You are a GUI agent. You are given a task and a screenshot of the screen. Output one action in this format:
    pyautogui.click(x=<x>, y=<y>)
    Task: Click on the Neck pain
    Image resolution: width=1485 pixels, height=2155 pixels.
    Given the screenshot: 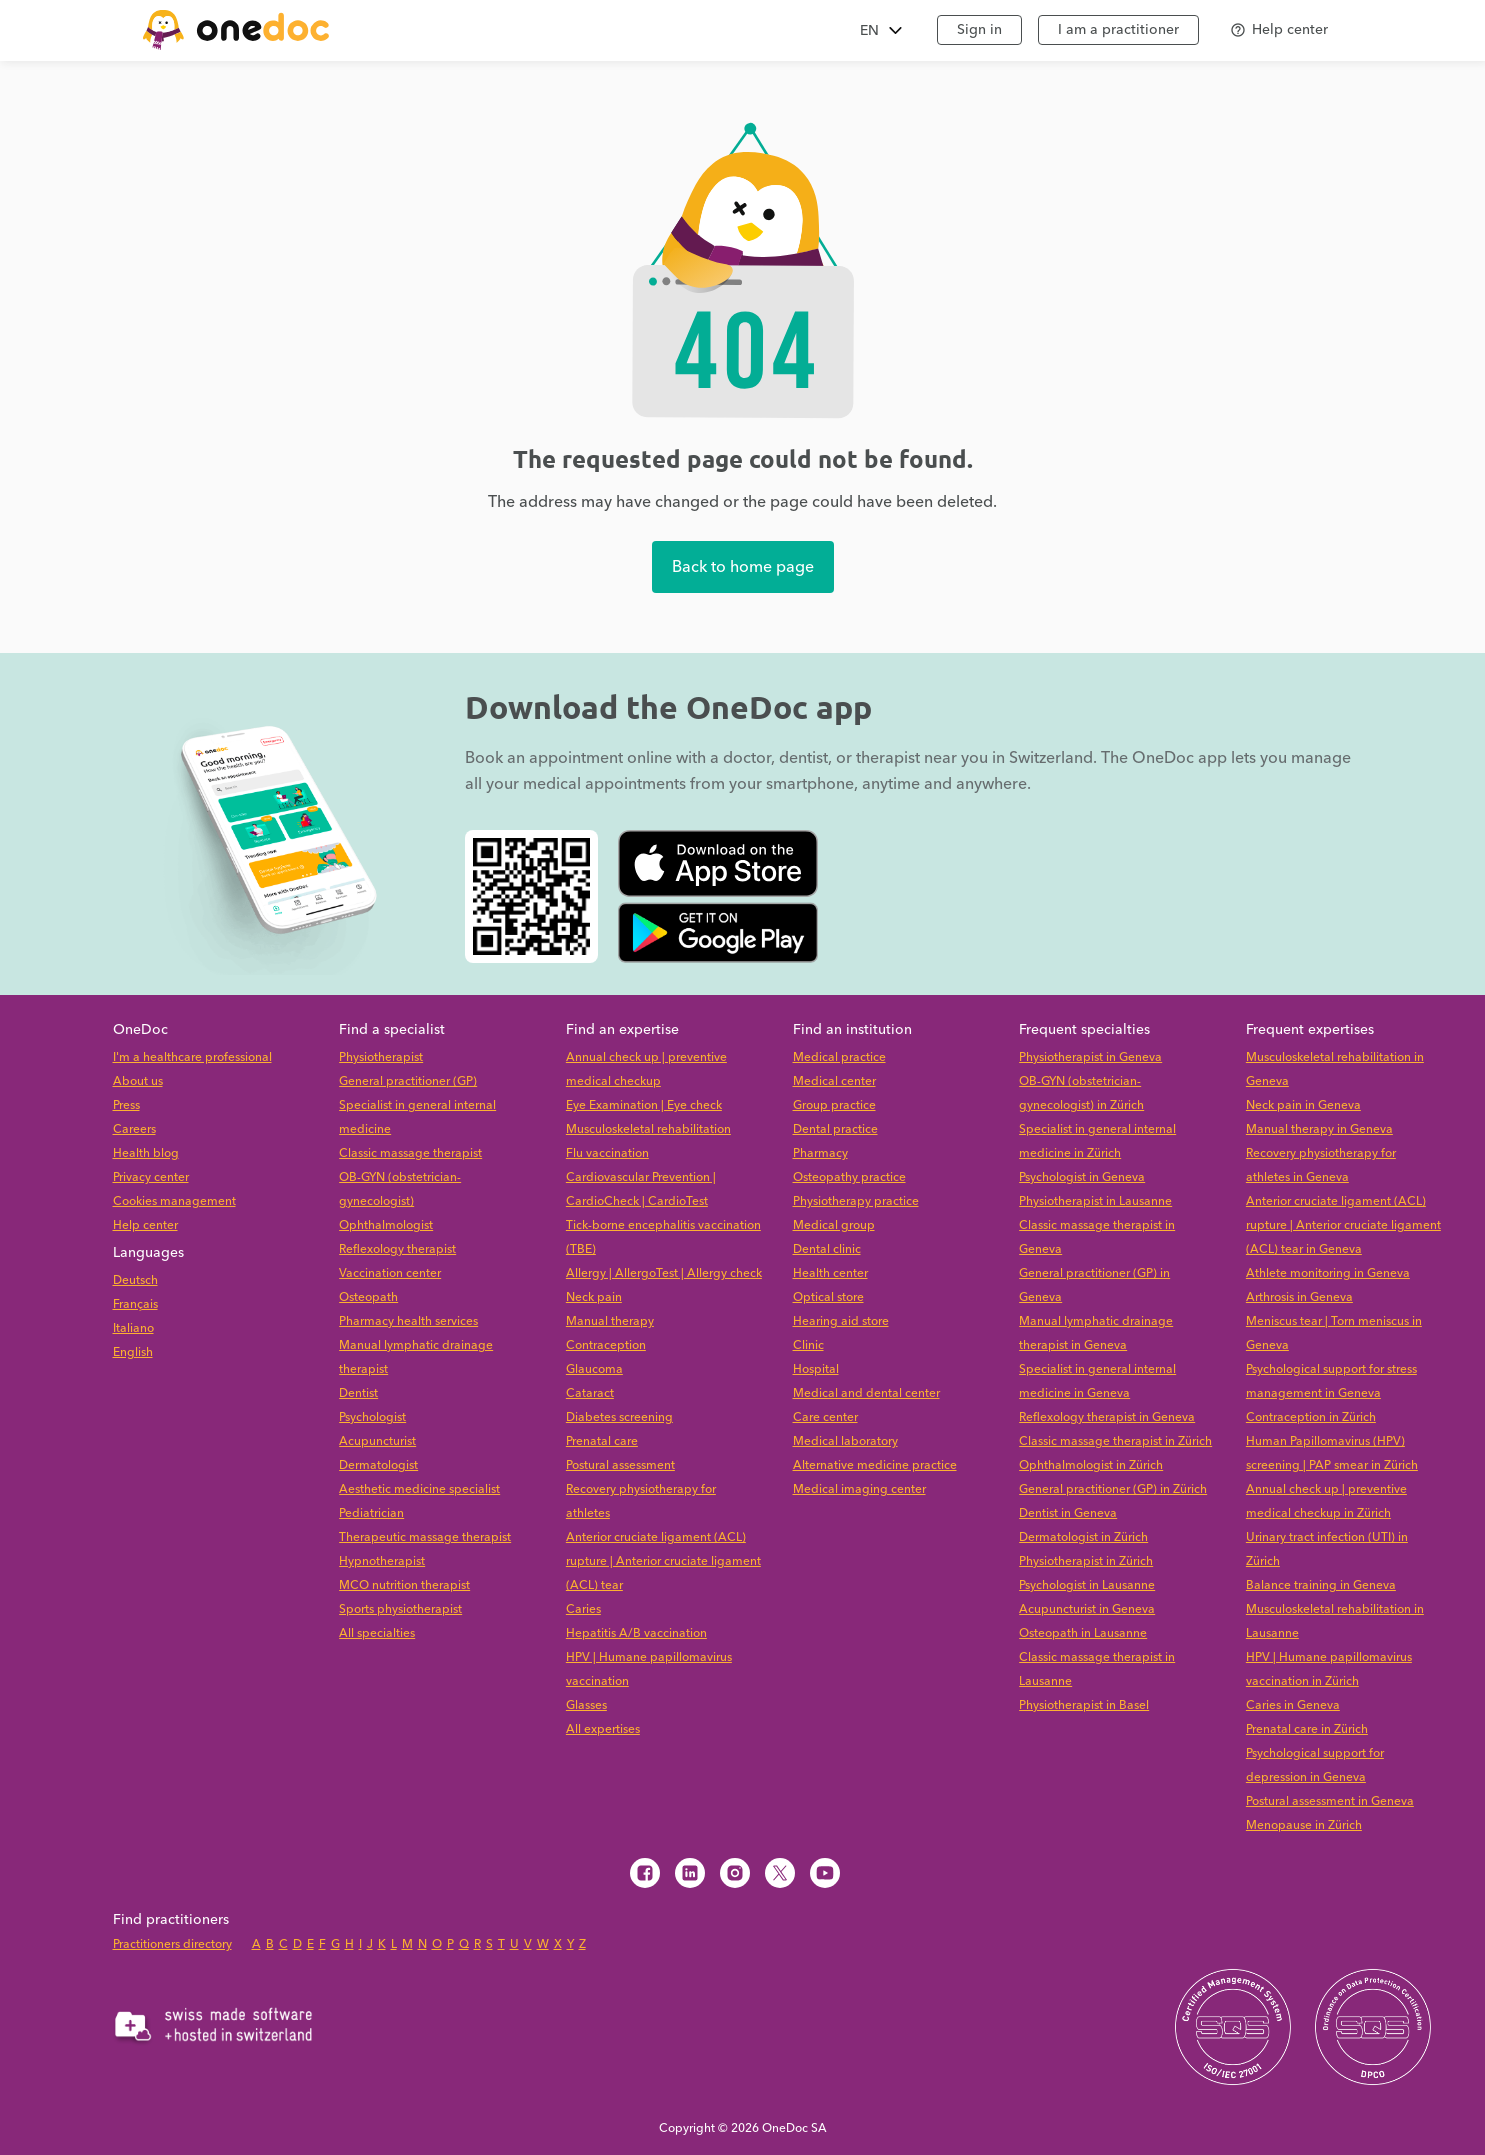 What is the action you would take?
    pyautogui.click(x=594, y=1297)
    